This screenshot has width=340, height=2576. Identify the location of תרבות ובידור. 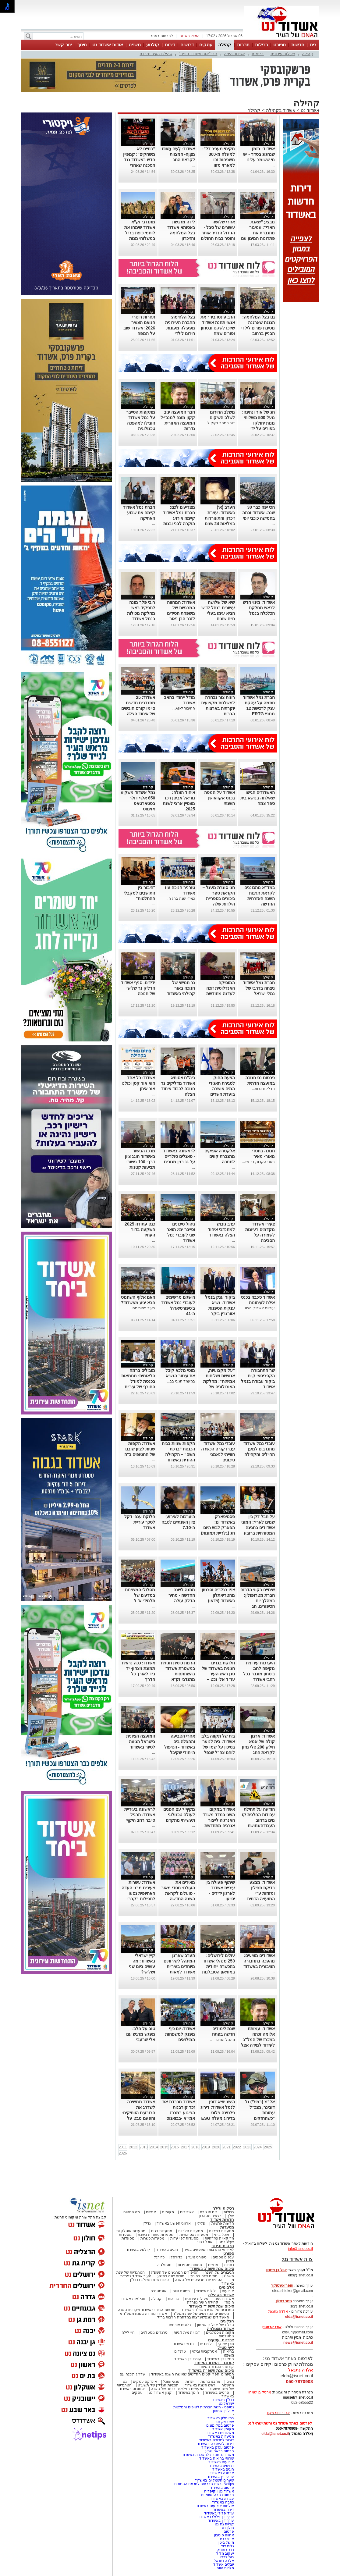
(222, 2245).